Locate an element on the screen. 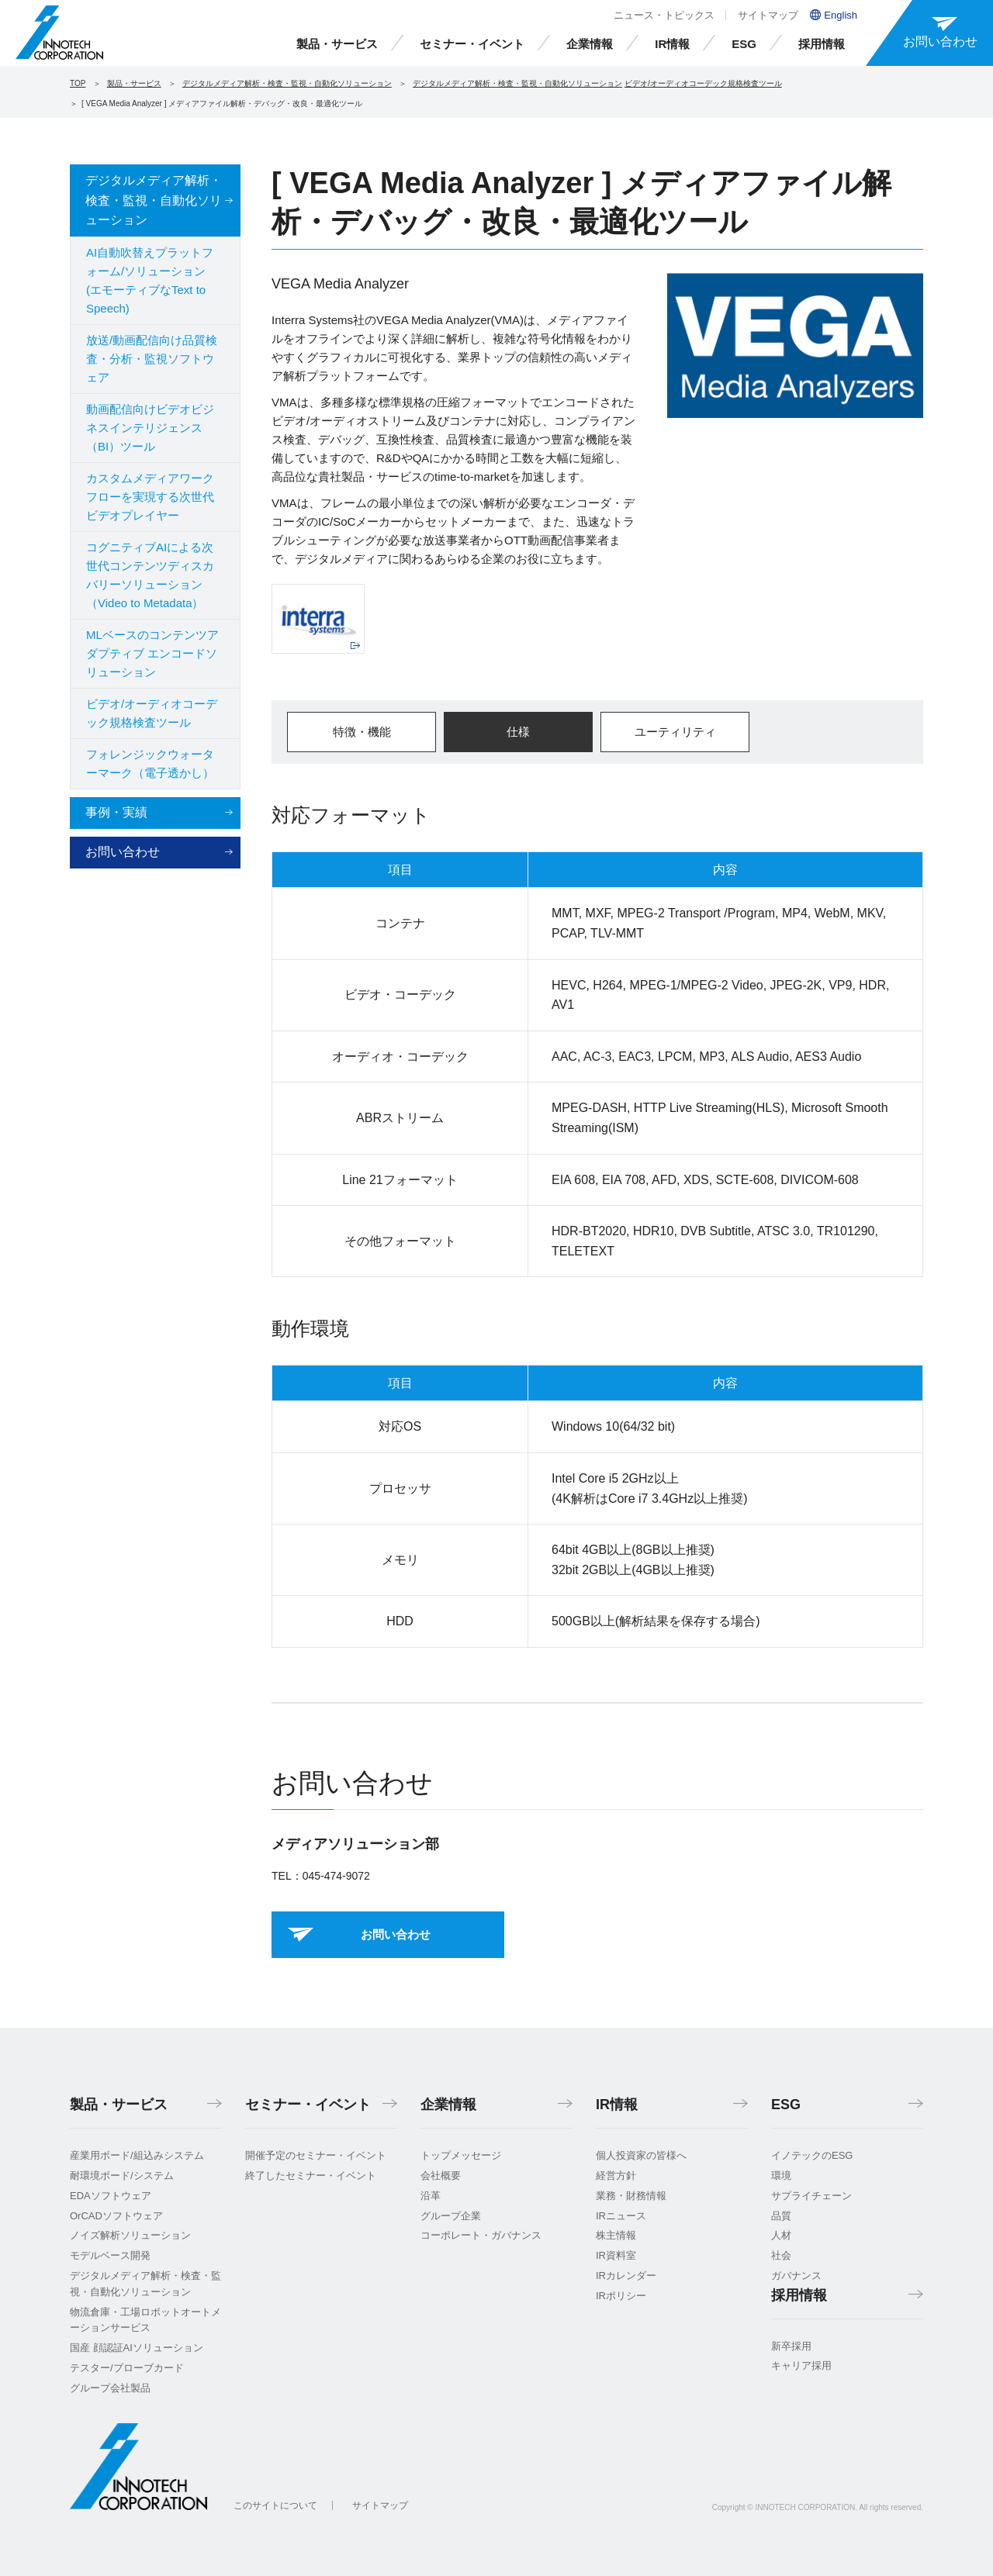  品質 is located at coordinates (781, 2216).